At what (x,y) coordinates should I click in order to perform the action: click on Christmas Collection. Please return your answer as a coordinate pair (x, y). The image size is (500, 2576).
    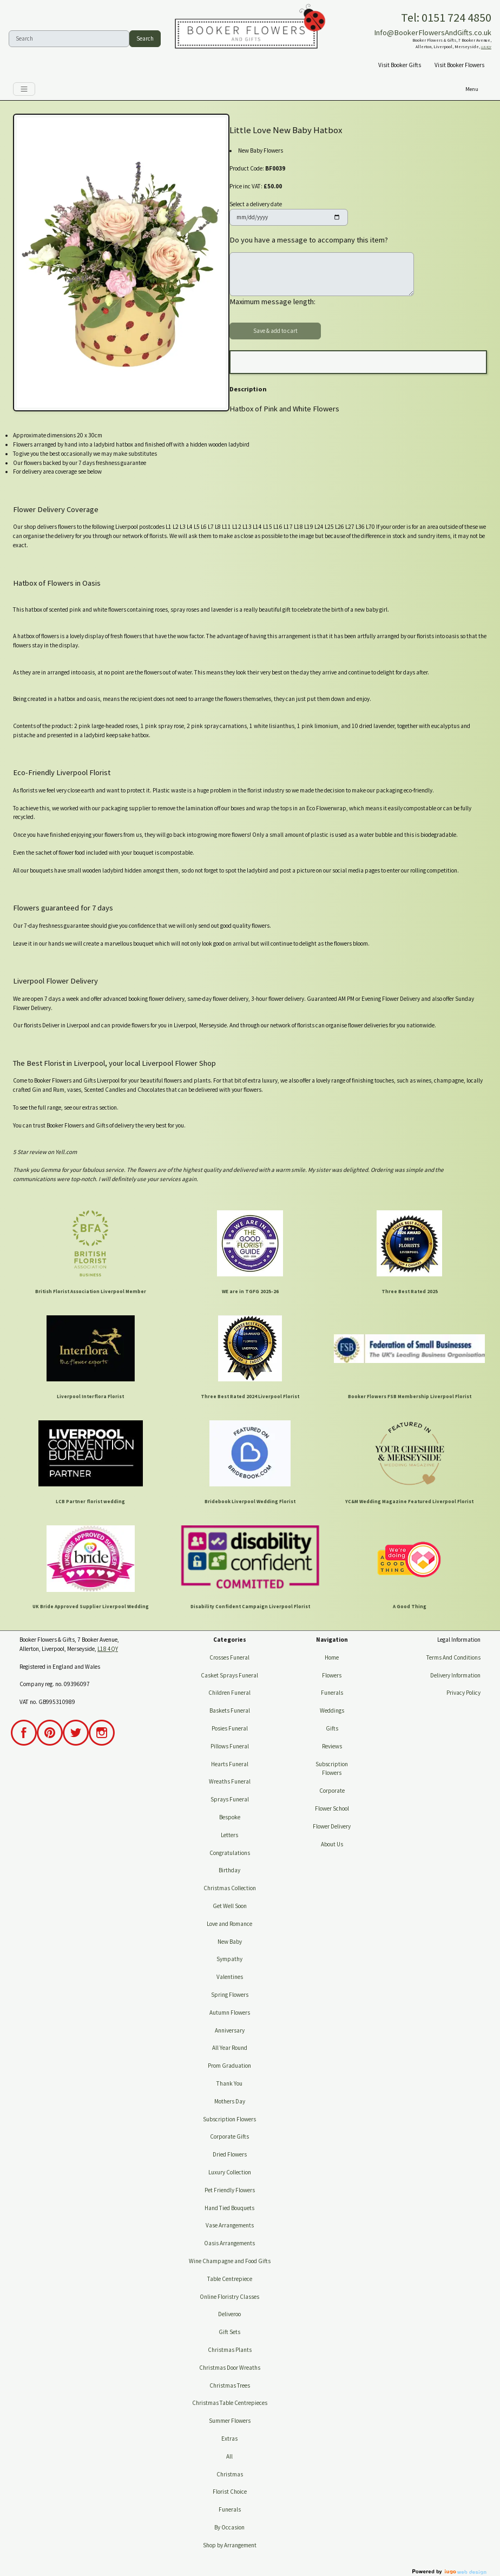
    Looking at the image, I should click on (229, 1888).